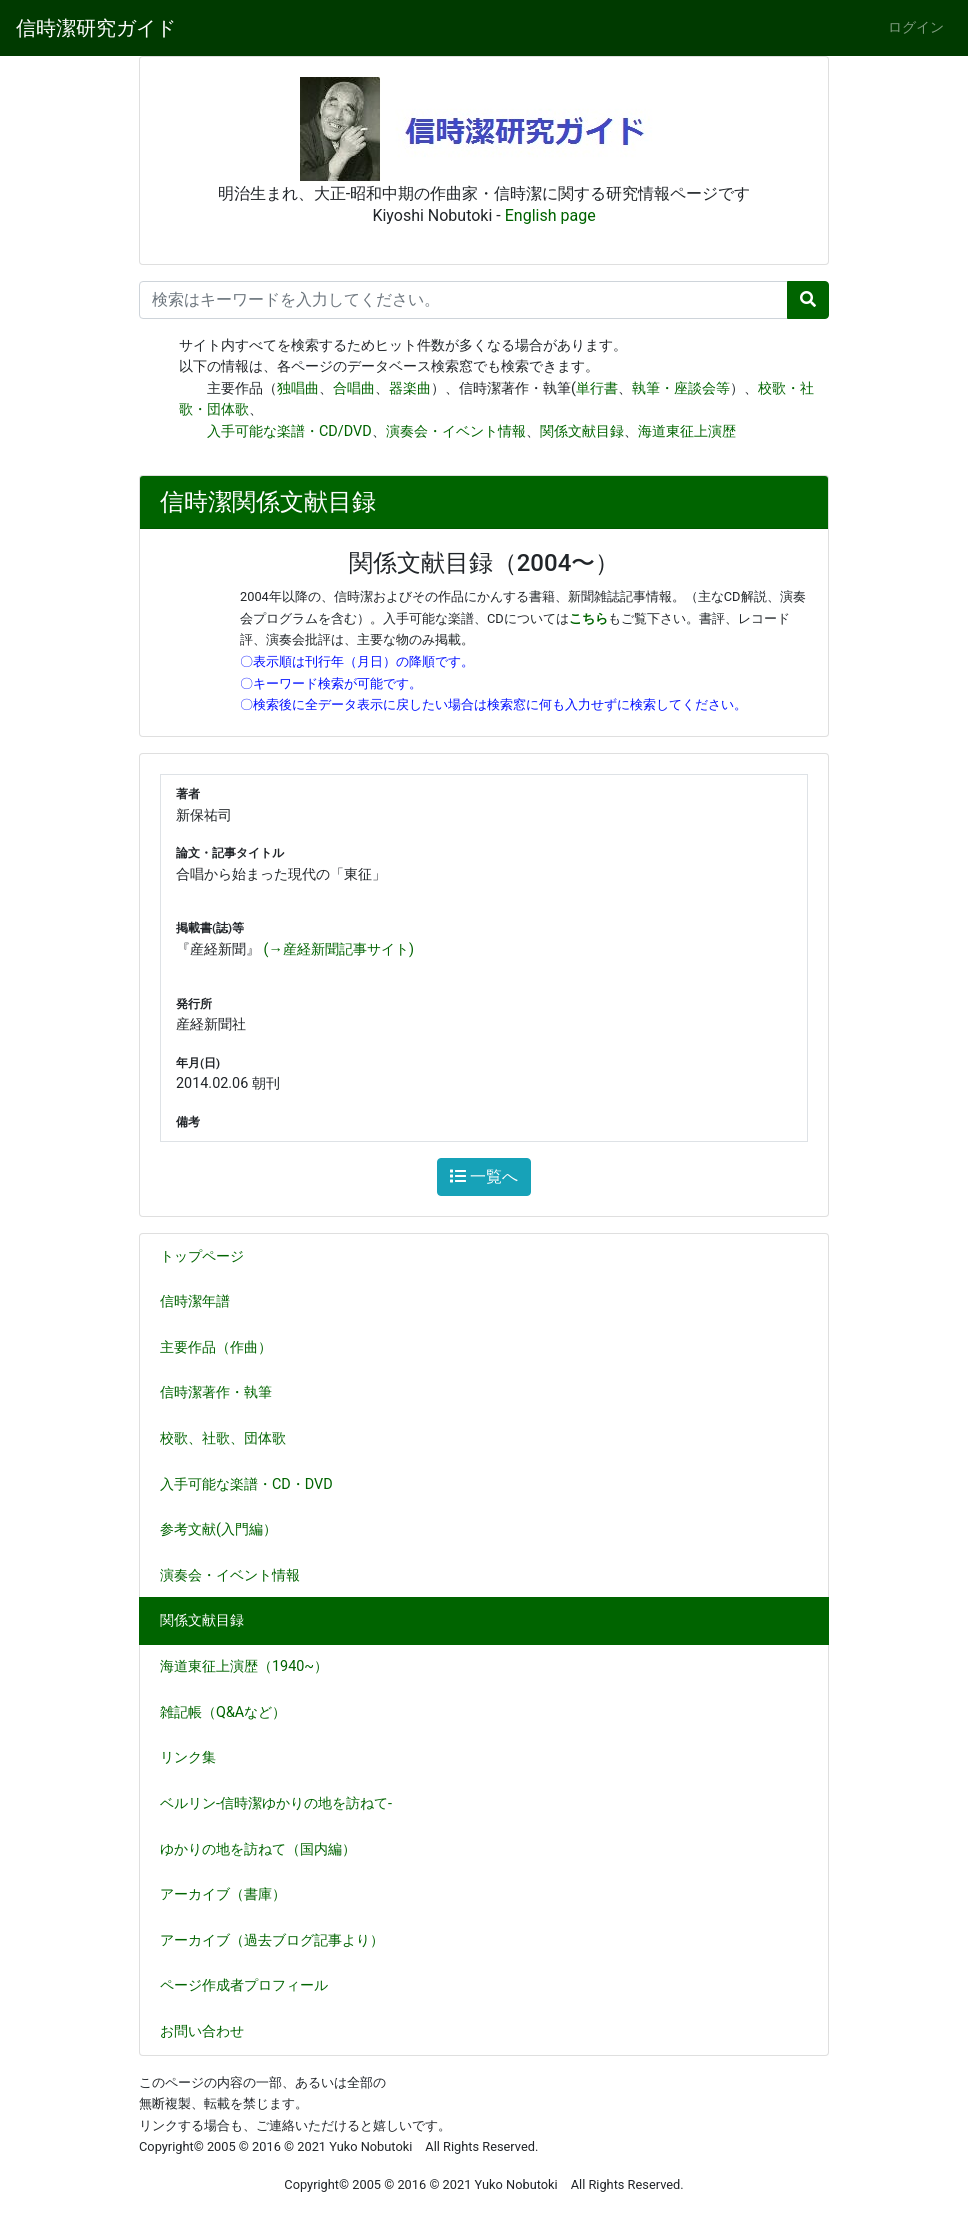 The image size is (968, 2228). I want to click on こちら, so click(588, 618).